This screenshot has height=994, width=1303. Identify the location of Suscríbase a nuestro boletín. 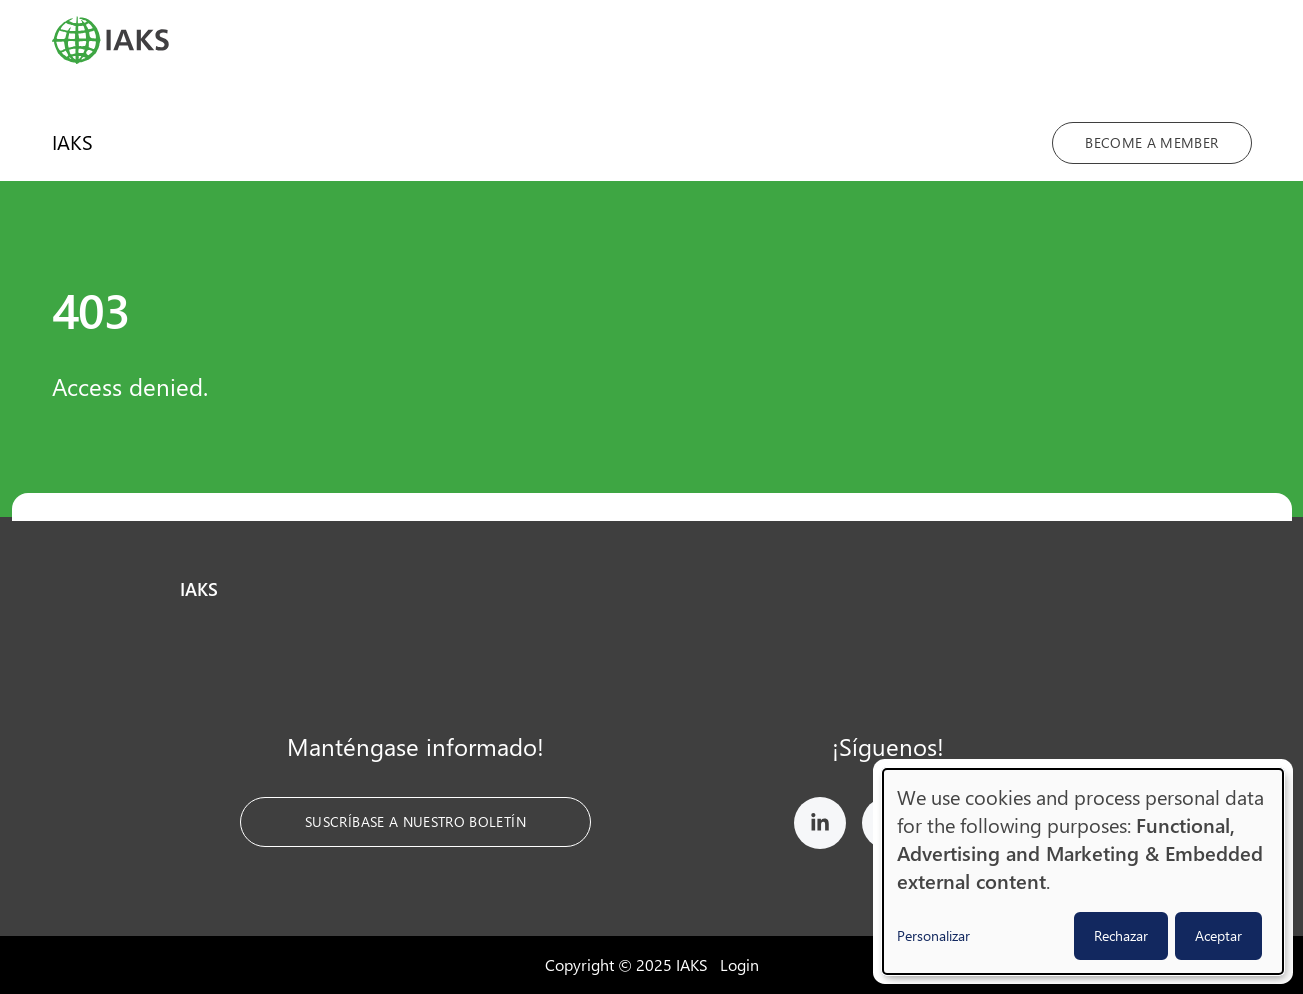
(415, 821).